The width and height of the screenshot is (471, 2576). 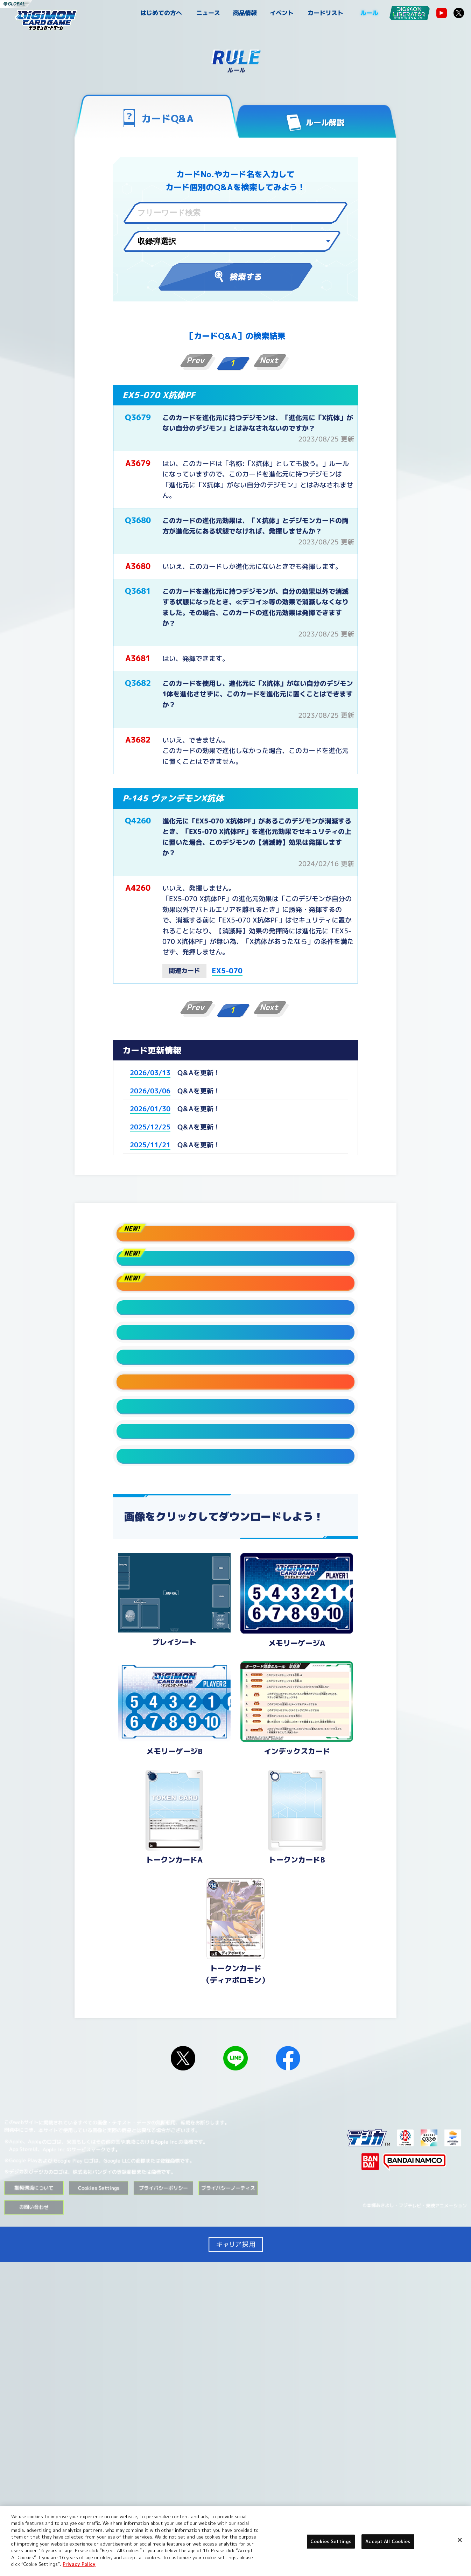 I want to click on はじめての方へ, so click(x=161, y=13).